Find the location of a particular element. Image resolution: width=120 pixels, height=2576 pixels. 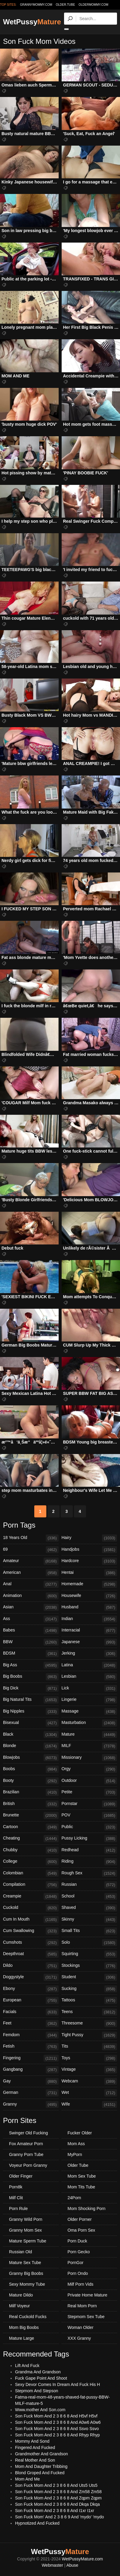

WetPussy is located at coordinates (32, 22).